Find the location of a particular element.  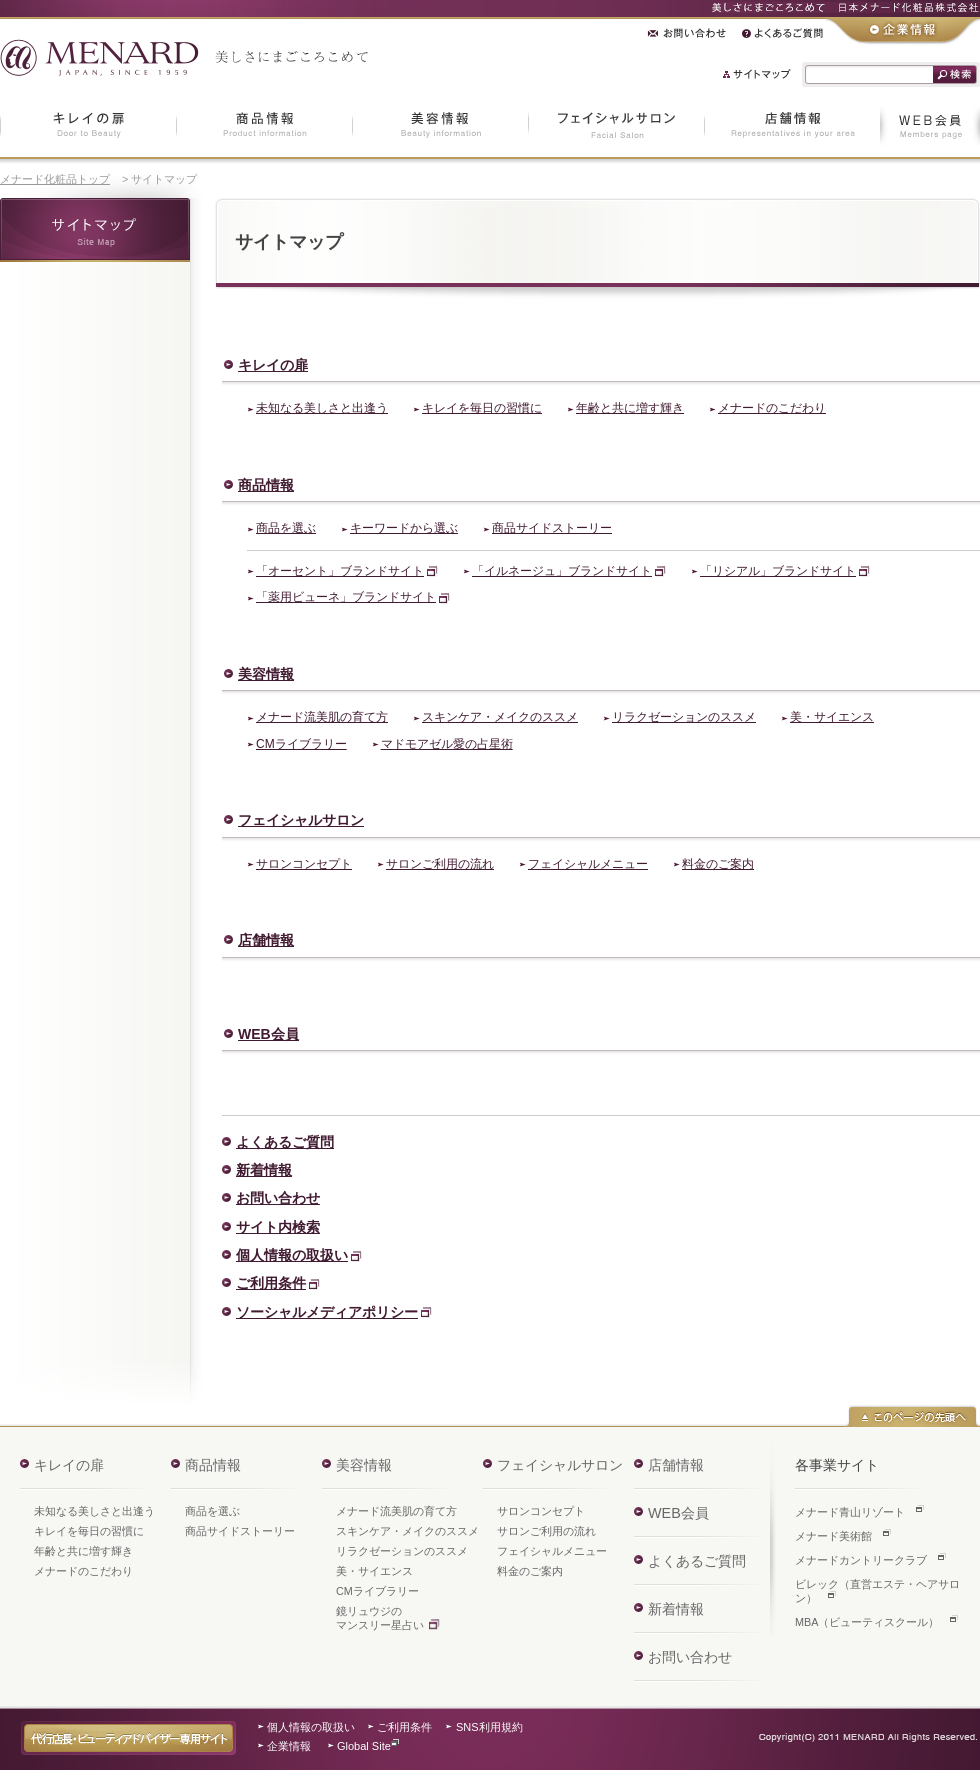

年齢と共に増す輝き is located at coordinates (630, 408).